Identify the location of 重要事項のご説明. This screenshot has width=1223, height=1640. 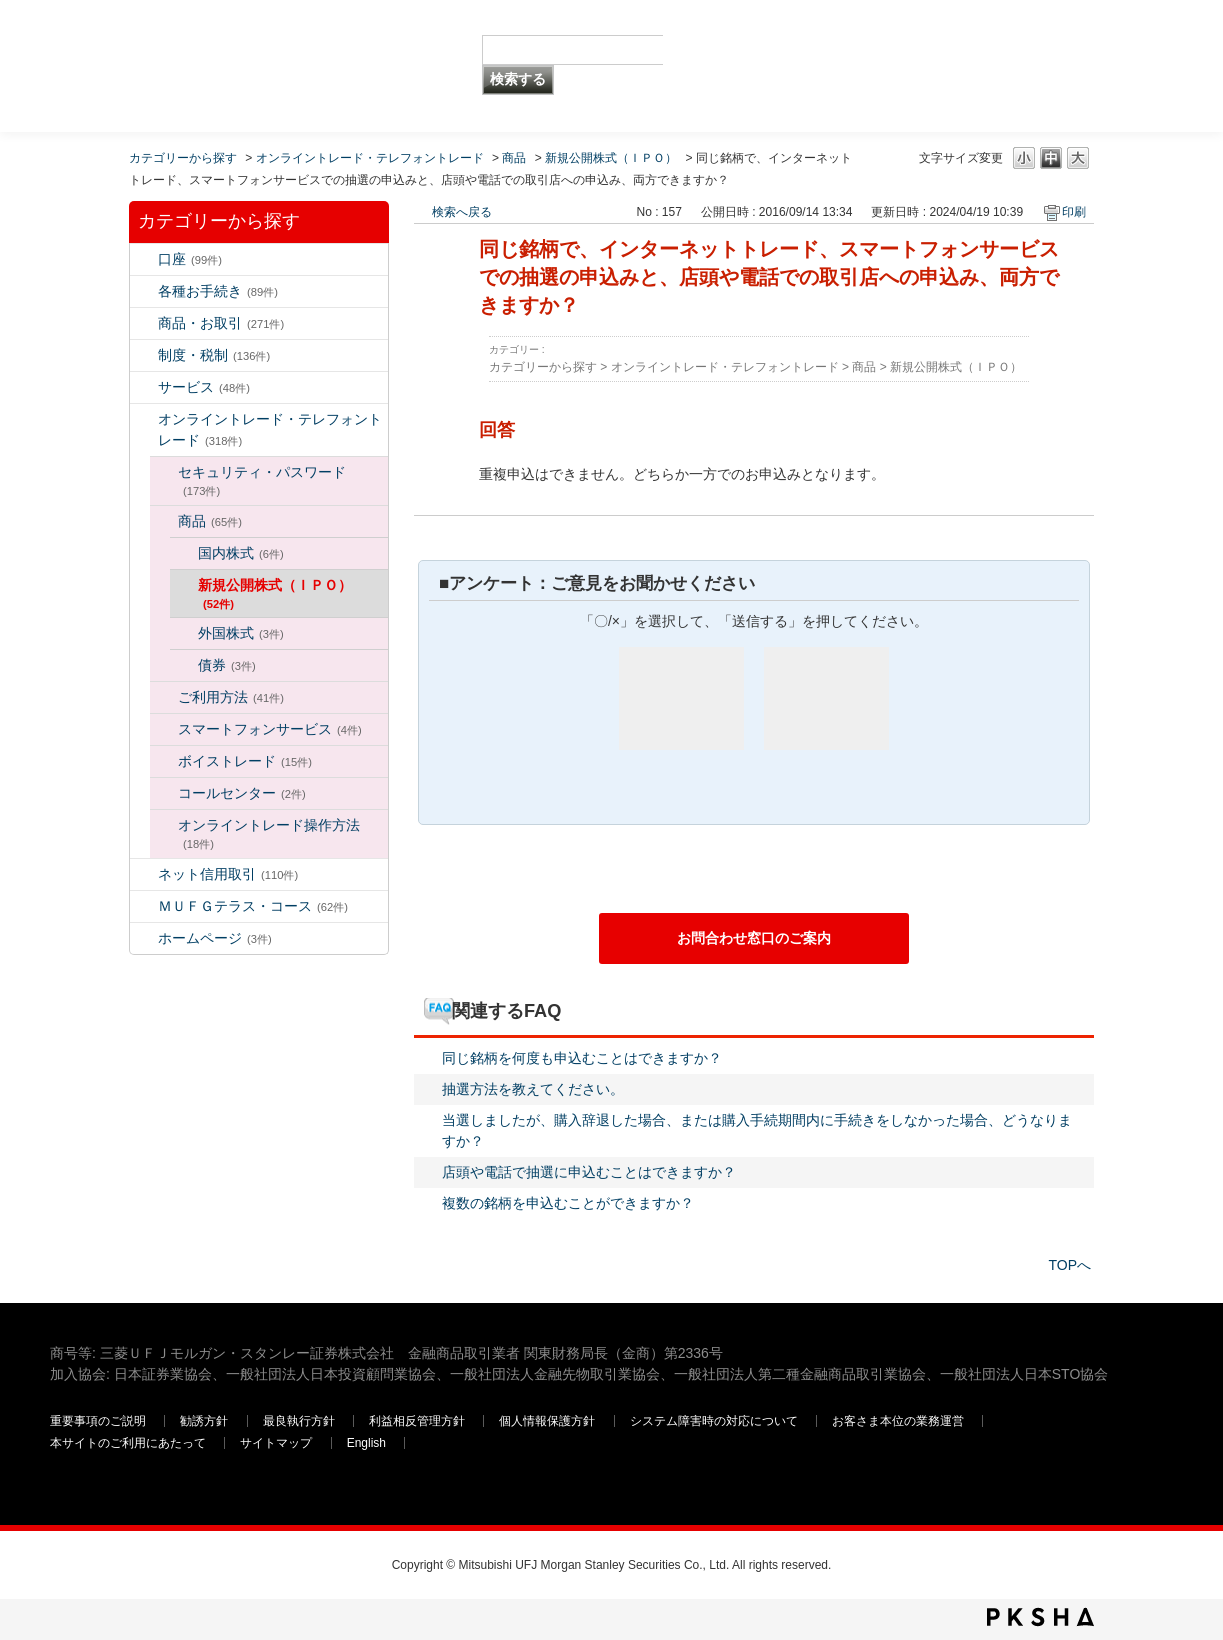
(98, 1421).